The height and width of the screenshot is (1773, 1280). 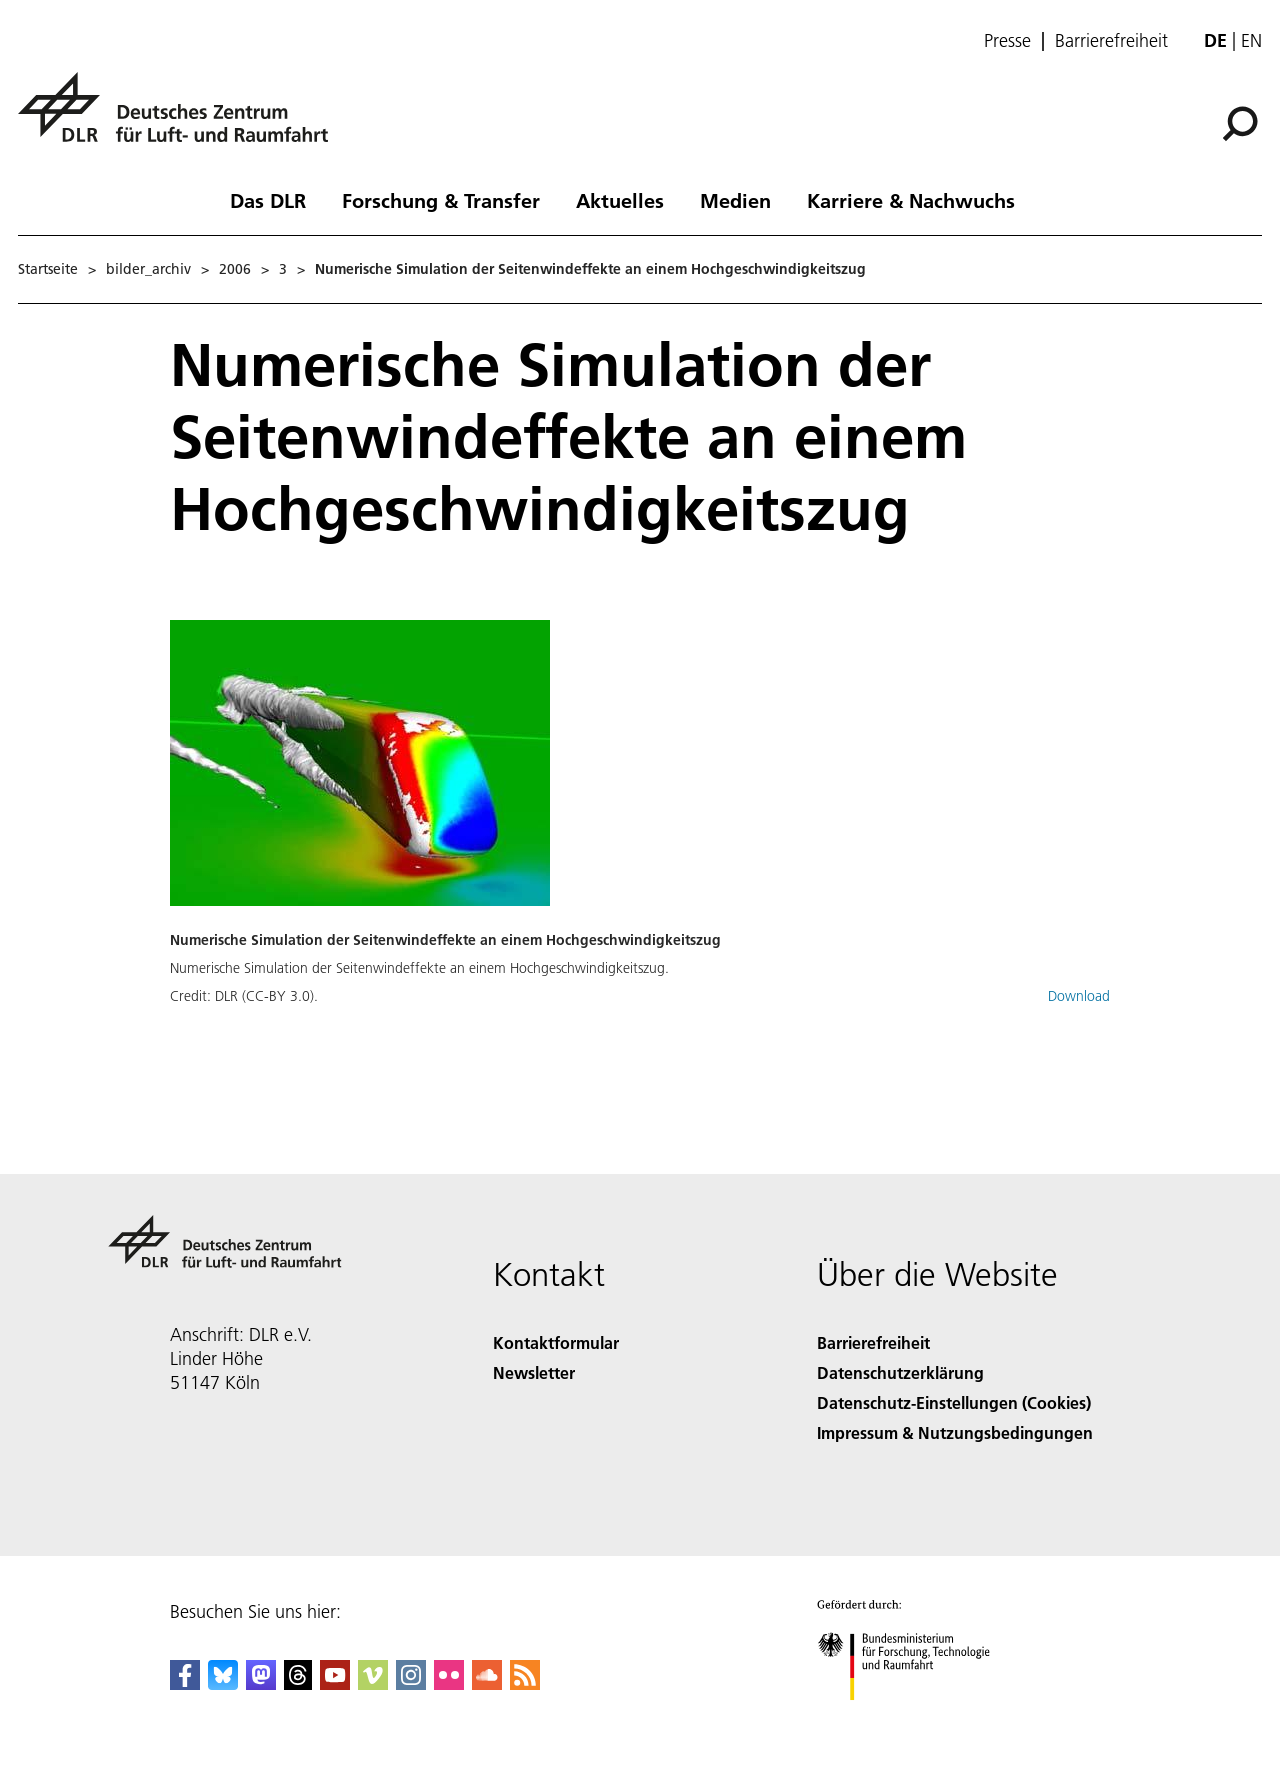 What do you see at coordinates (873, 1342) in the screenshot?
I see `Barrierefreiheit [Accessibility]` at bounding box center [873, 1342].